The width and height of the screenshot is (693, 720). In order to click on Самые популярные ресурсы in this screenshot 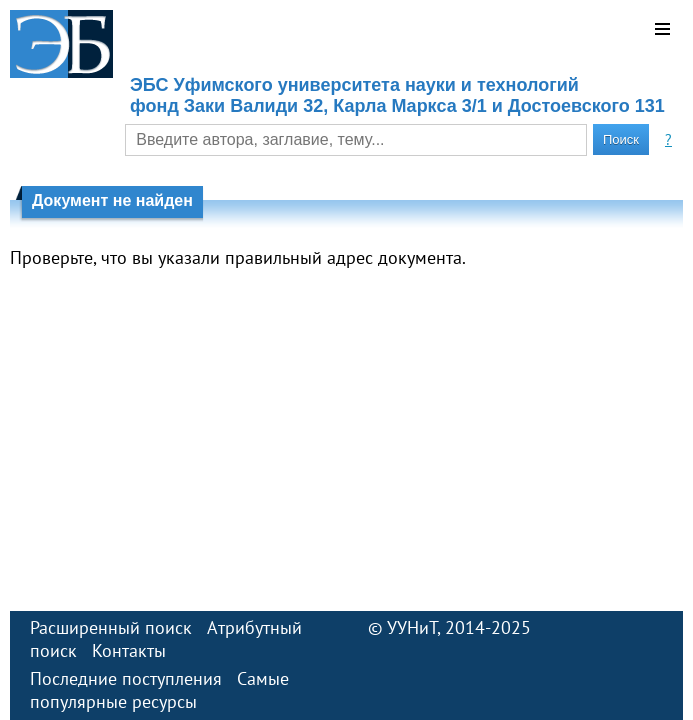, I will do `click(159, 690)`.